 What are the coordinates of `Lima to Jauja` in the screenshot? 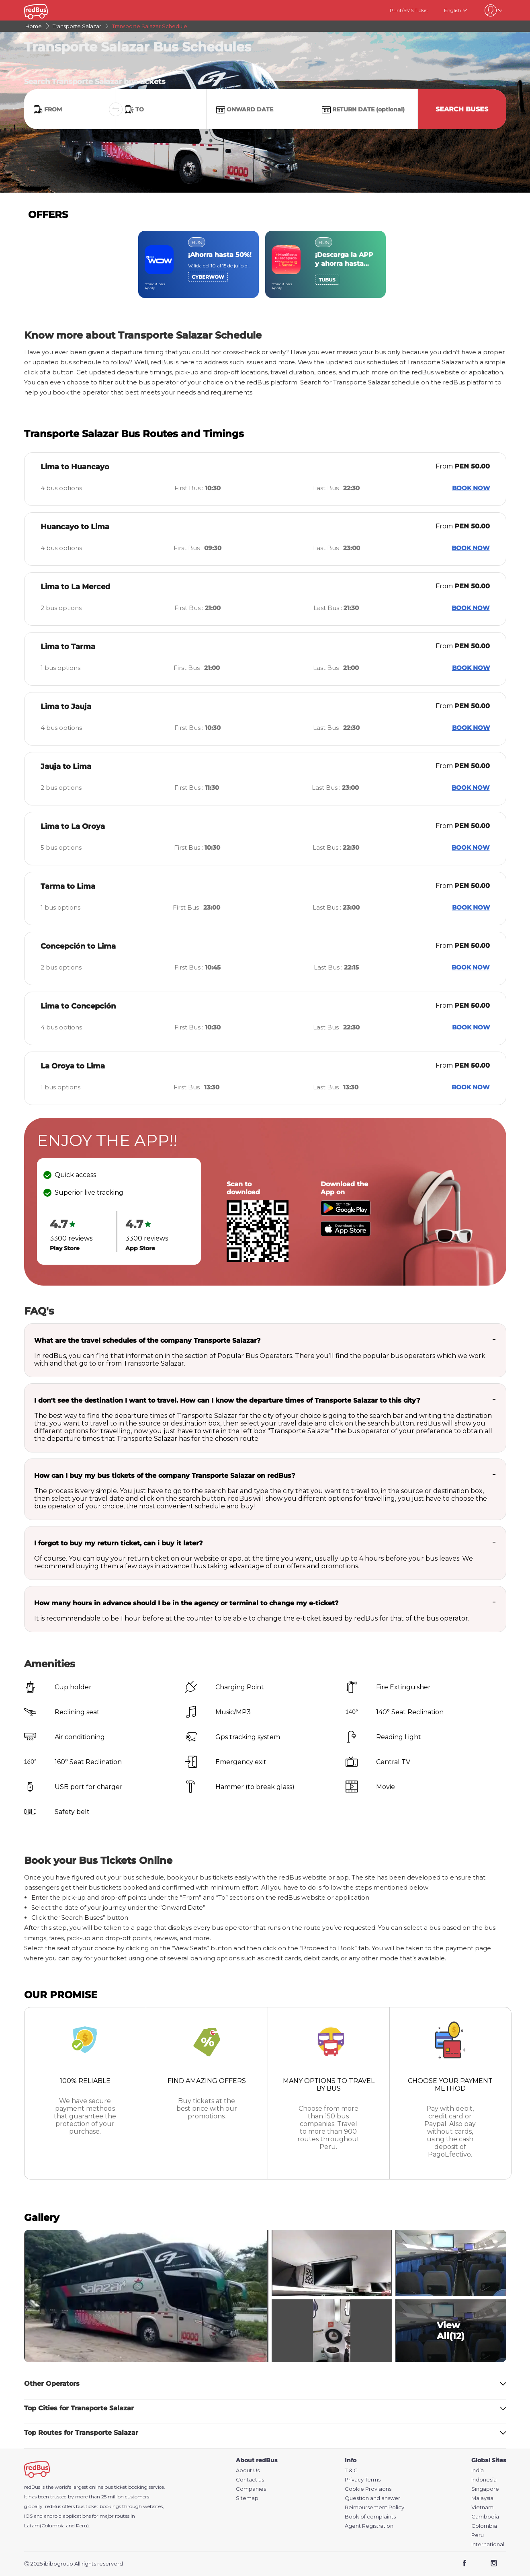 It's located at (66, 706).